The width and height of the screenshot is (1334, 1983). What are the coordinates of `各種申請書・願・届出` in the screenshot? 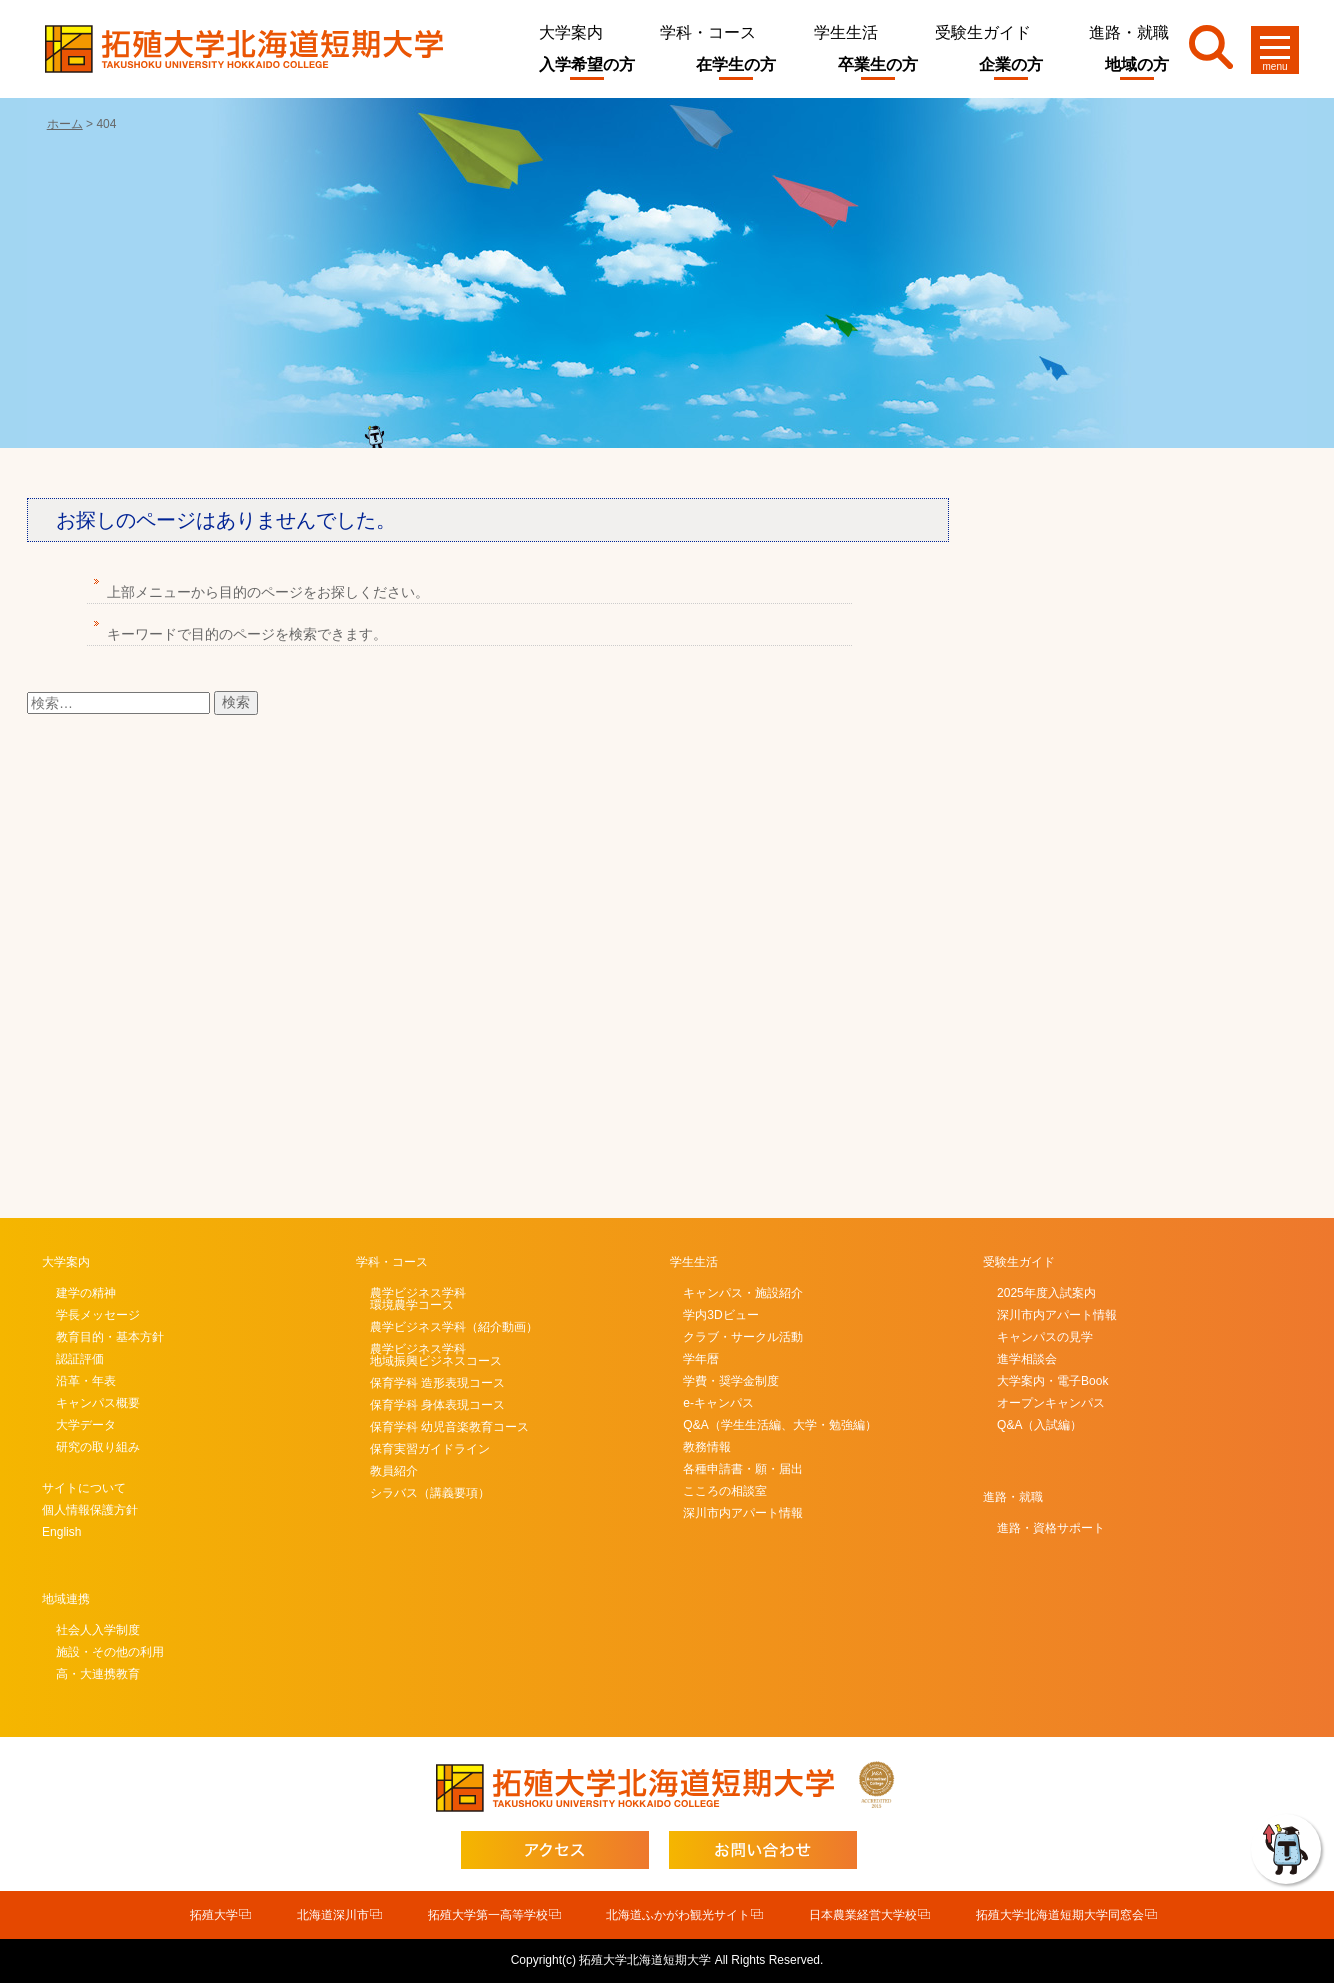 It's located at (743, 1469).